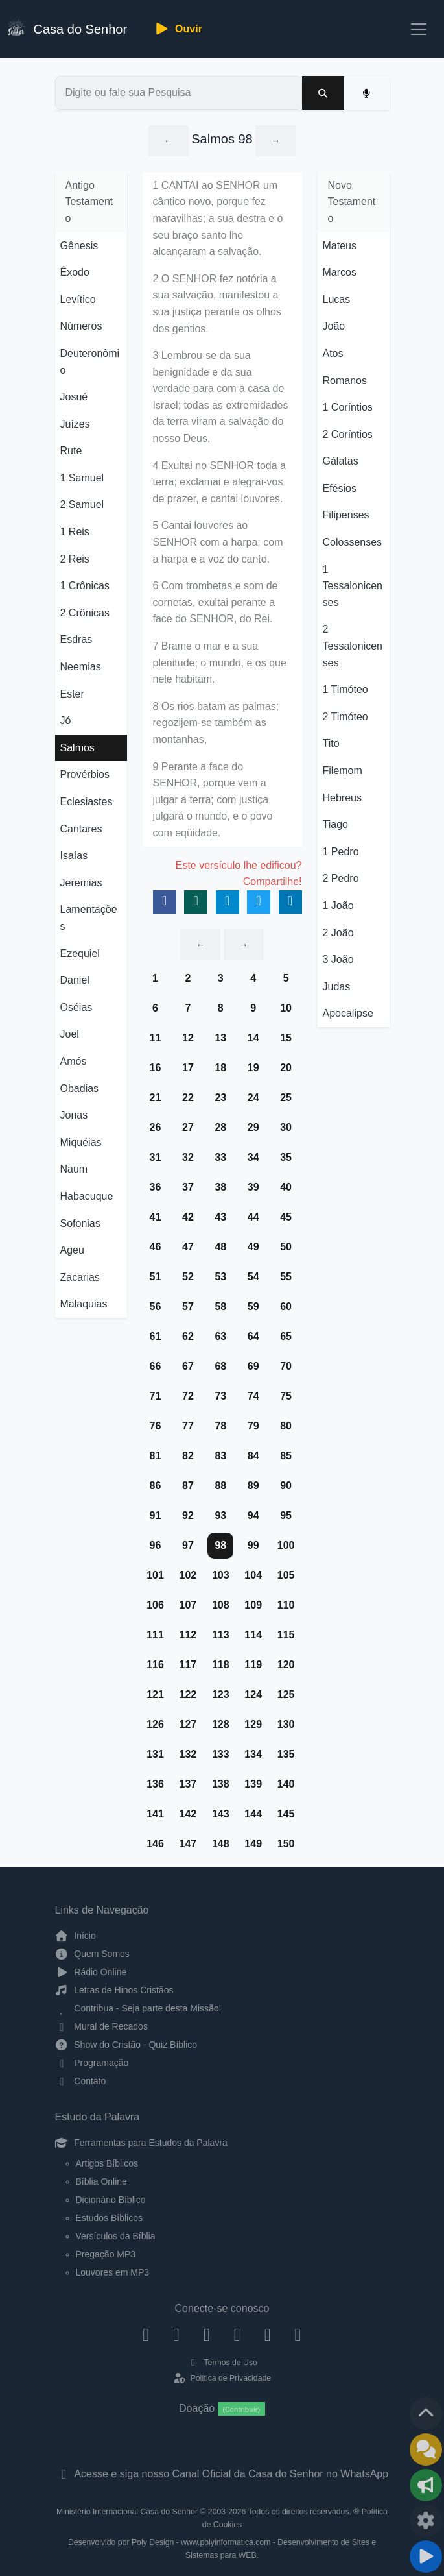  What do you see at coordinates (286, 1425) in the screenshot?
I see `80` at bounding box center [286, 1425].